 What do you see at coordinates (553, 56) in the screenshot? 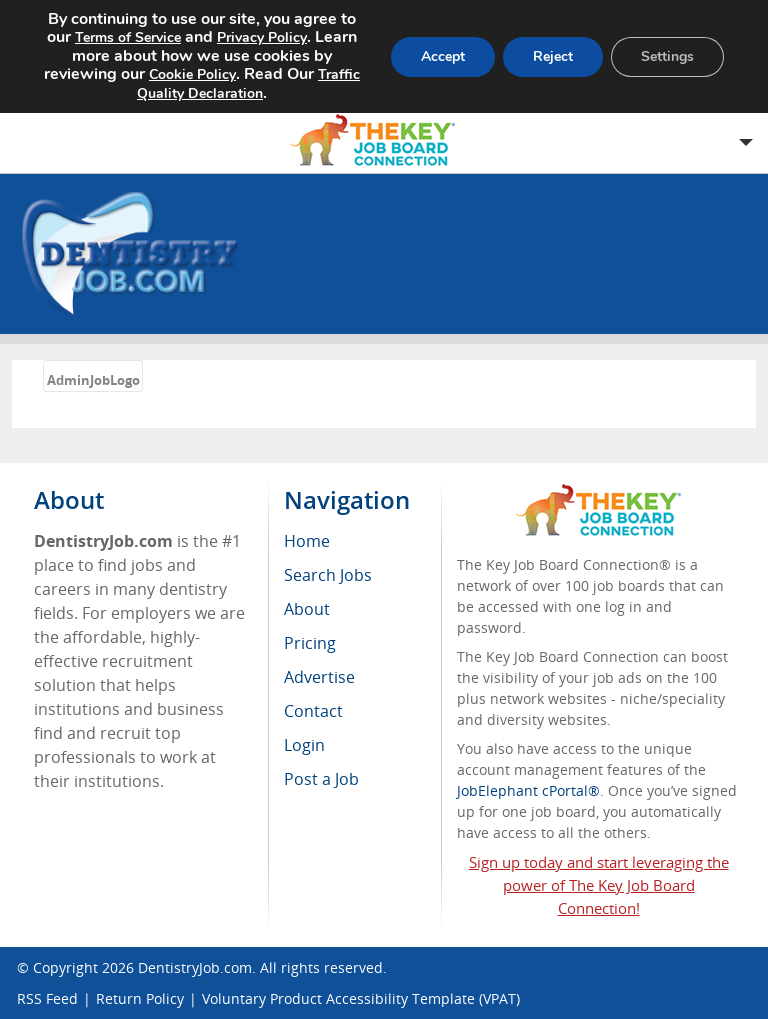
I see `Reject` at bounding box center [553, 56].